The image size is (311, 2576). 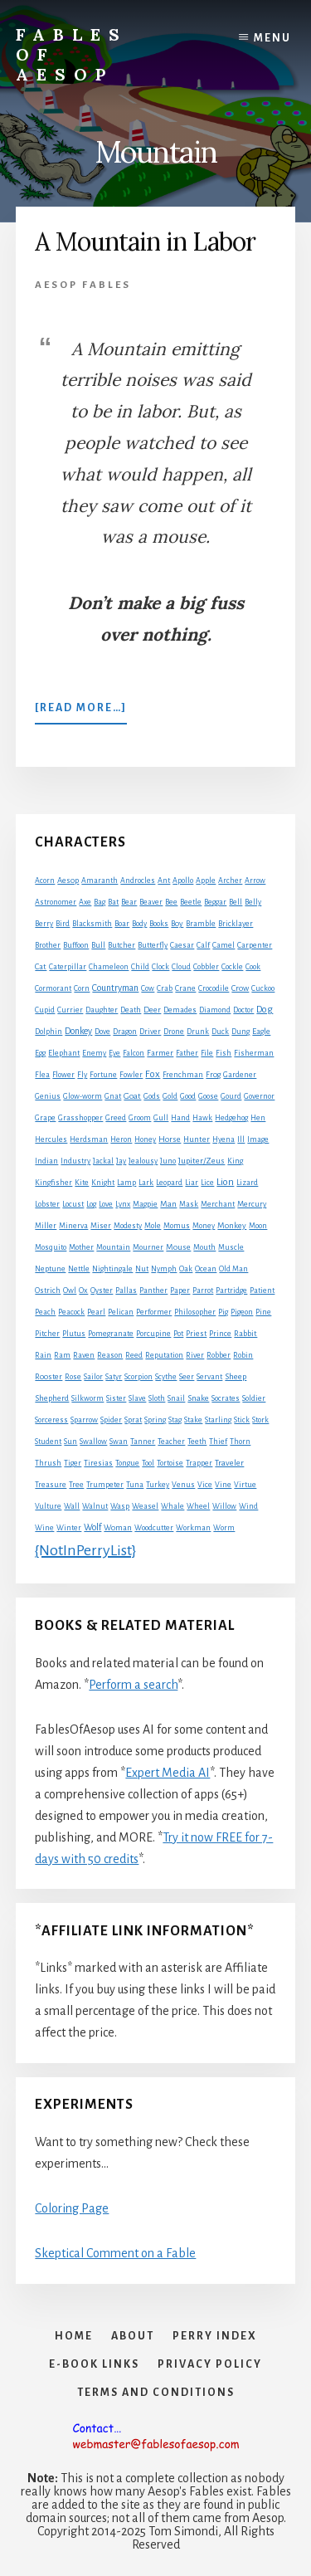 I want to click on Ocean, so click(x=205, y=1269).